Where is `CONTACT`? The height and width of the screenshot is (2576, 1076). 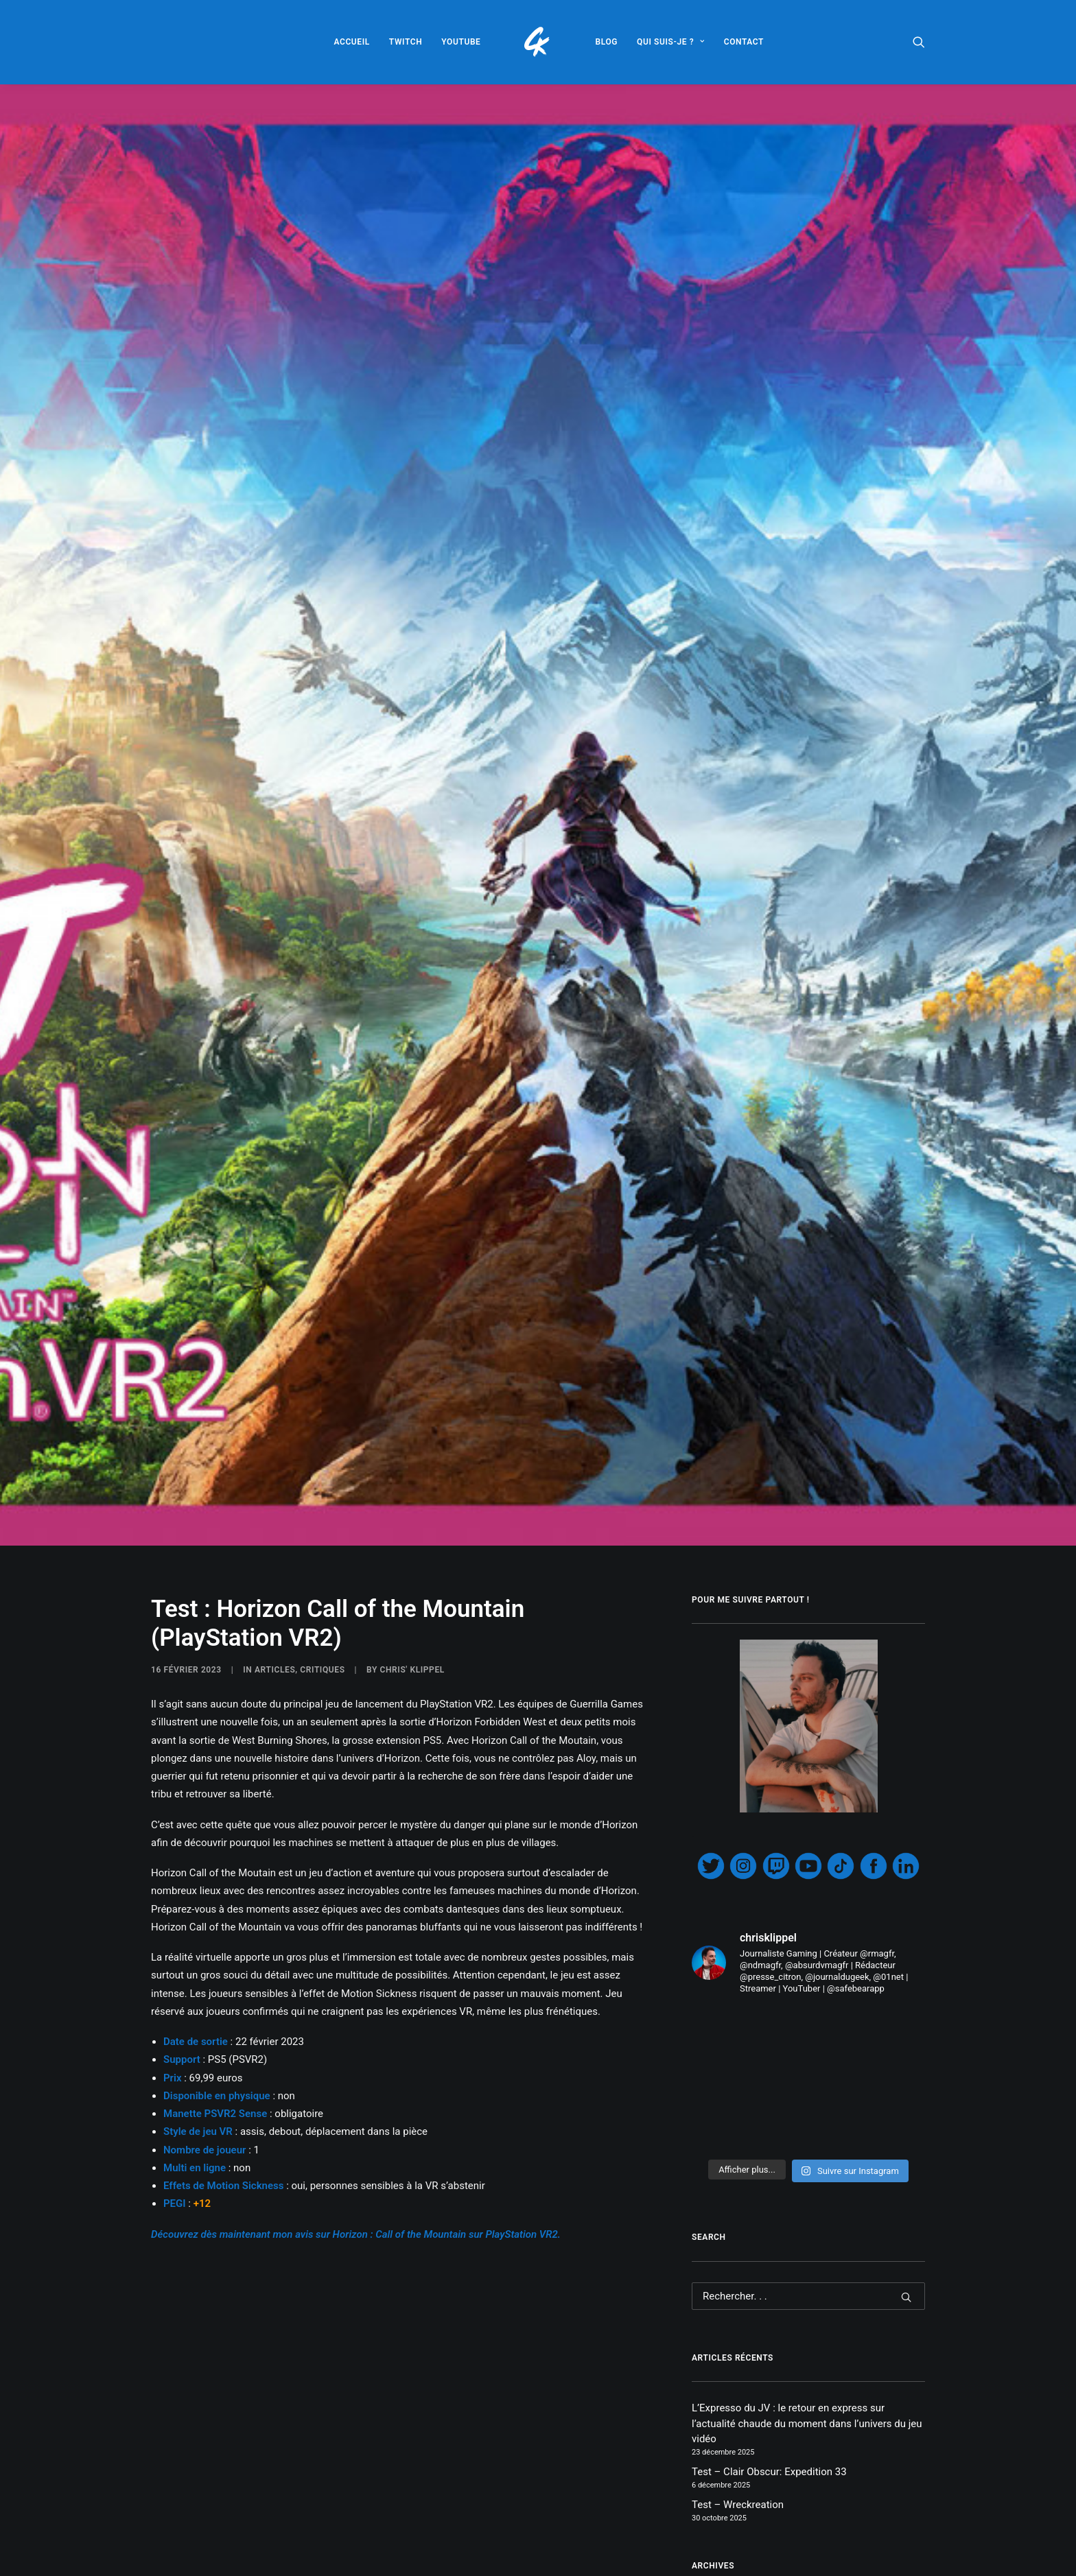 CONTACT is located at coordinates (744, 42).